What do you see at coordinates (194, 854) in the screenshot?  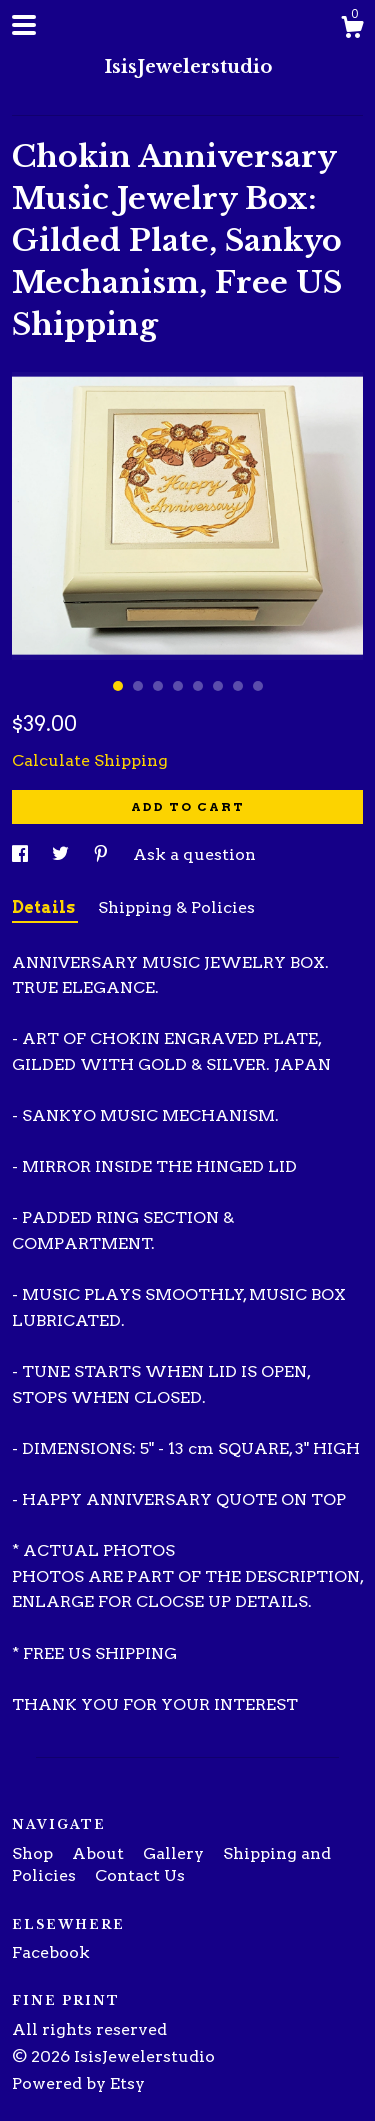 I see `Ask a question` at bounding box center [194, 854].